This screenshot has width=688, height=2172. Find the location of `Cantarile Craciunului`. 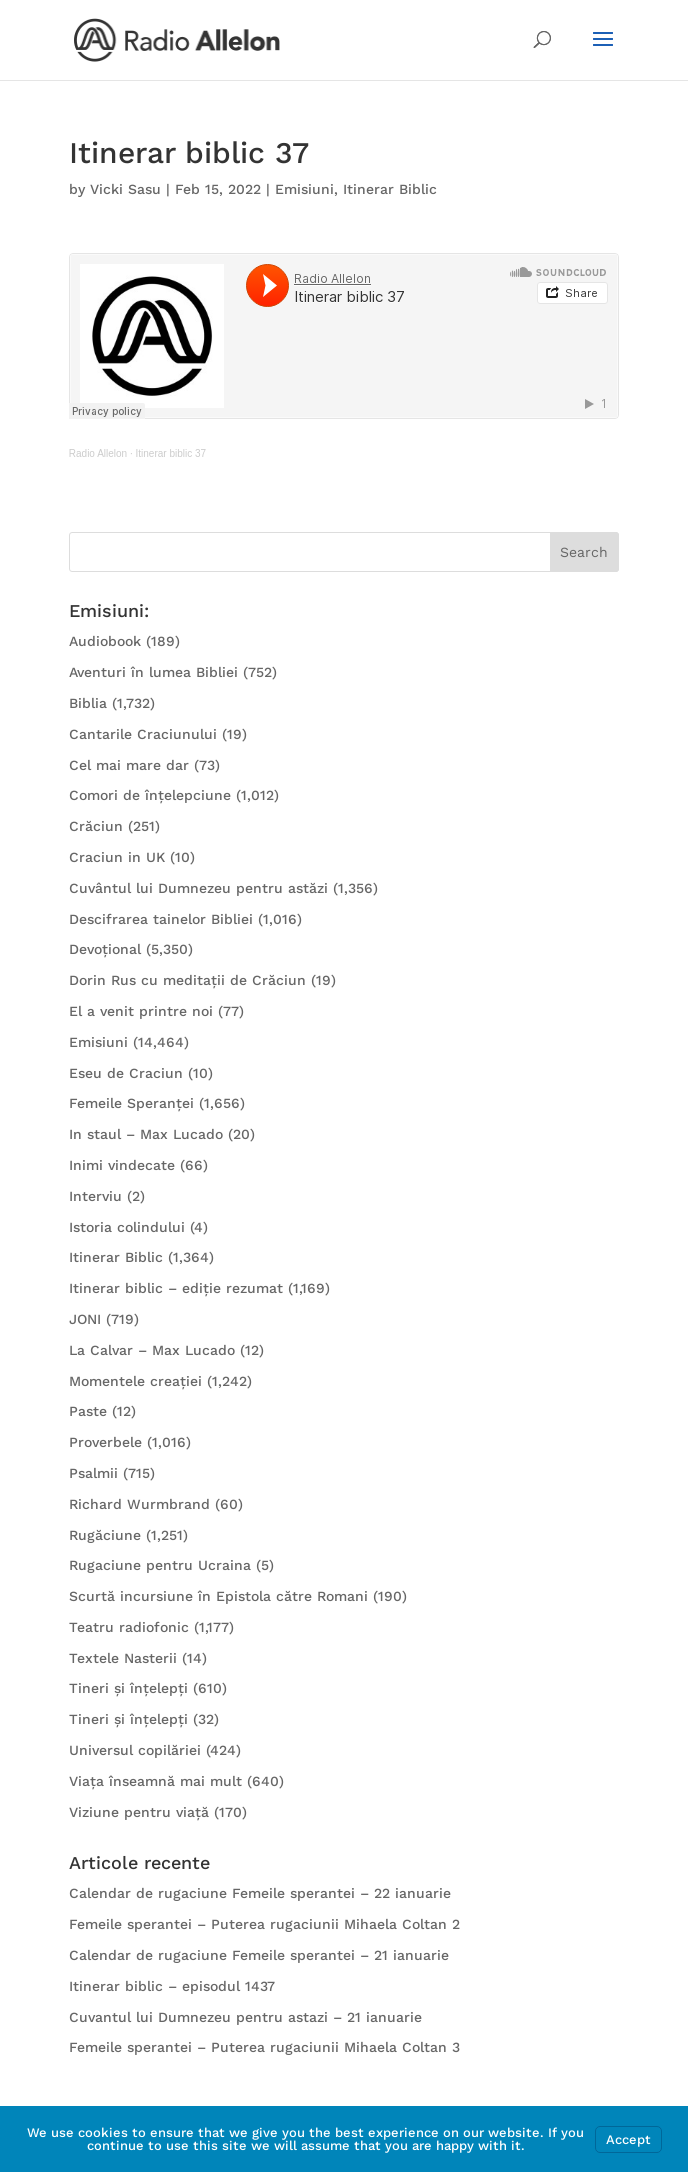

Cantarile Craciunului is located at coordinates (143, 734).